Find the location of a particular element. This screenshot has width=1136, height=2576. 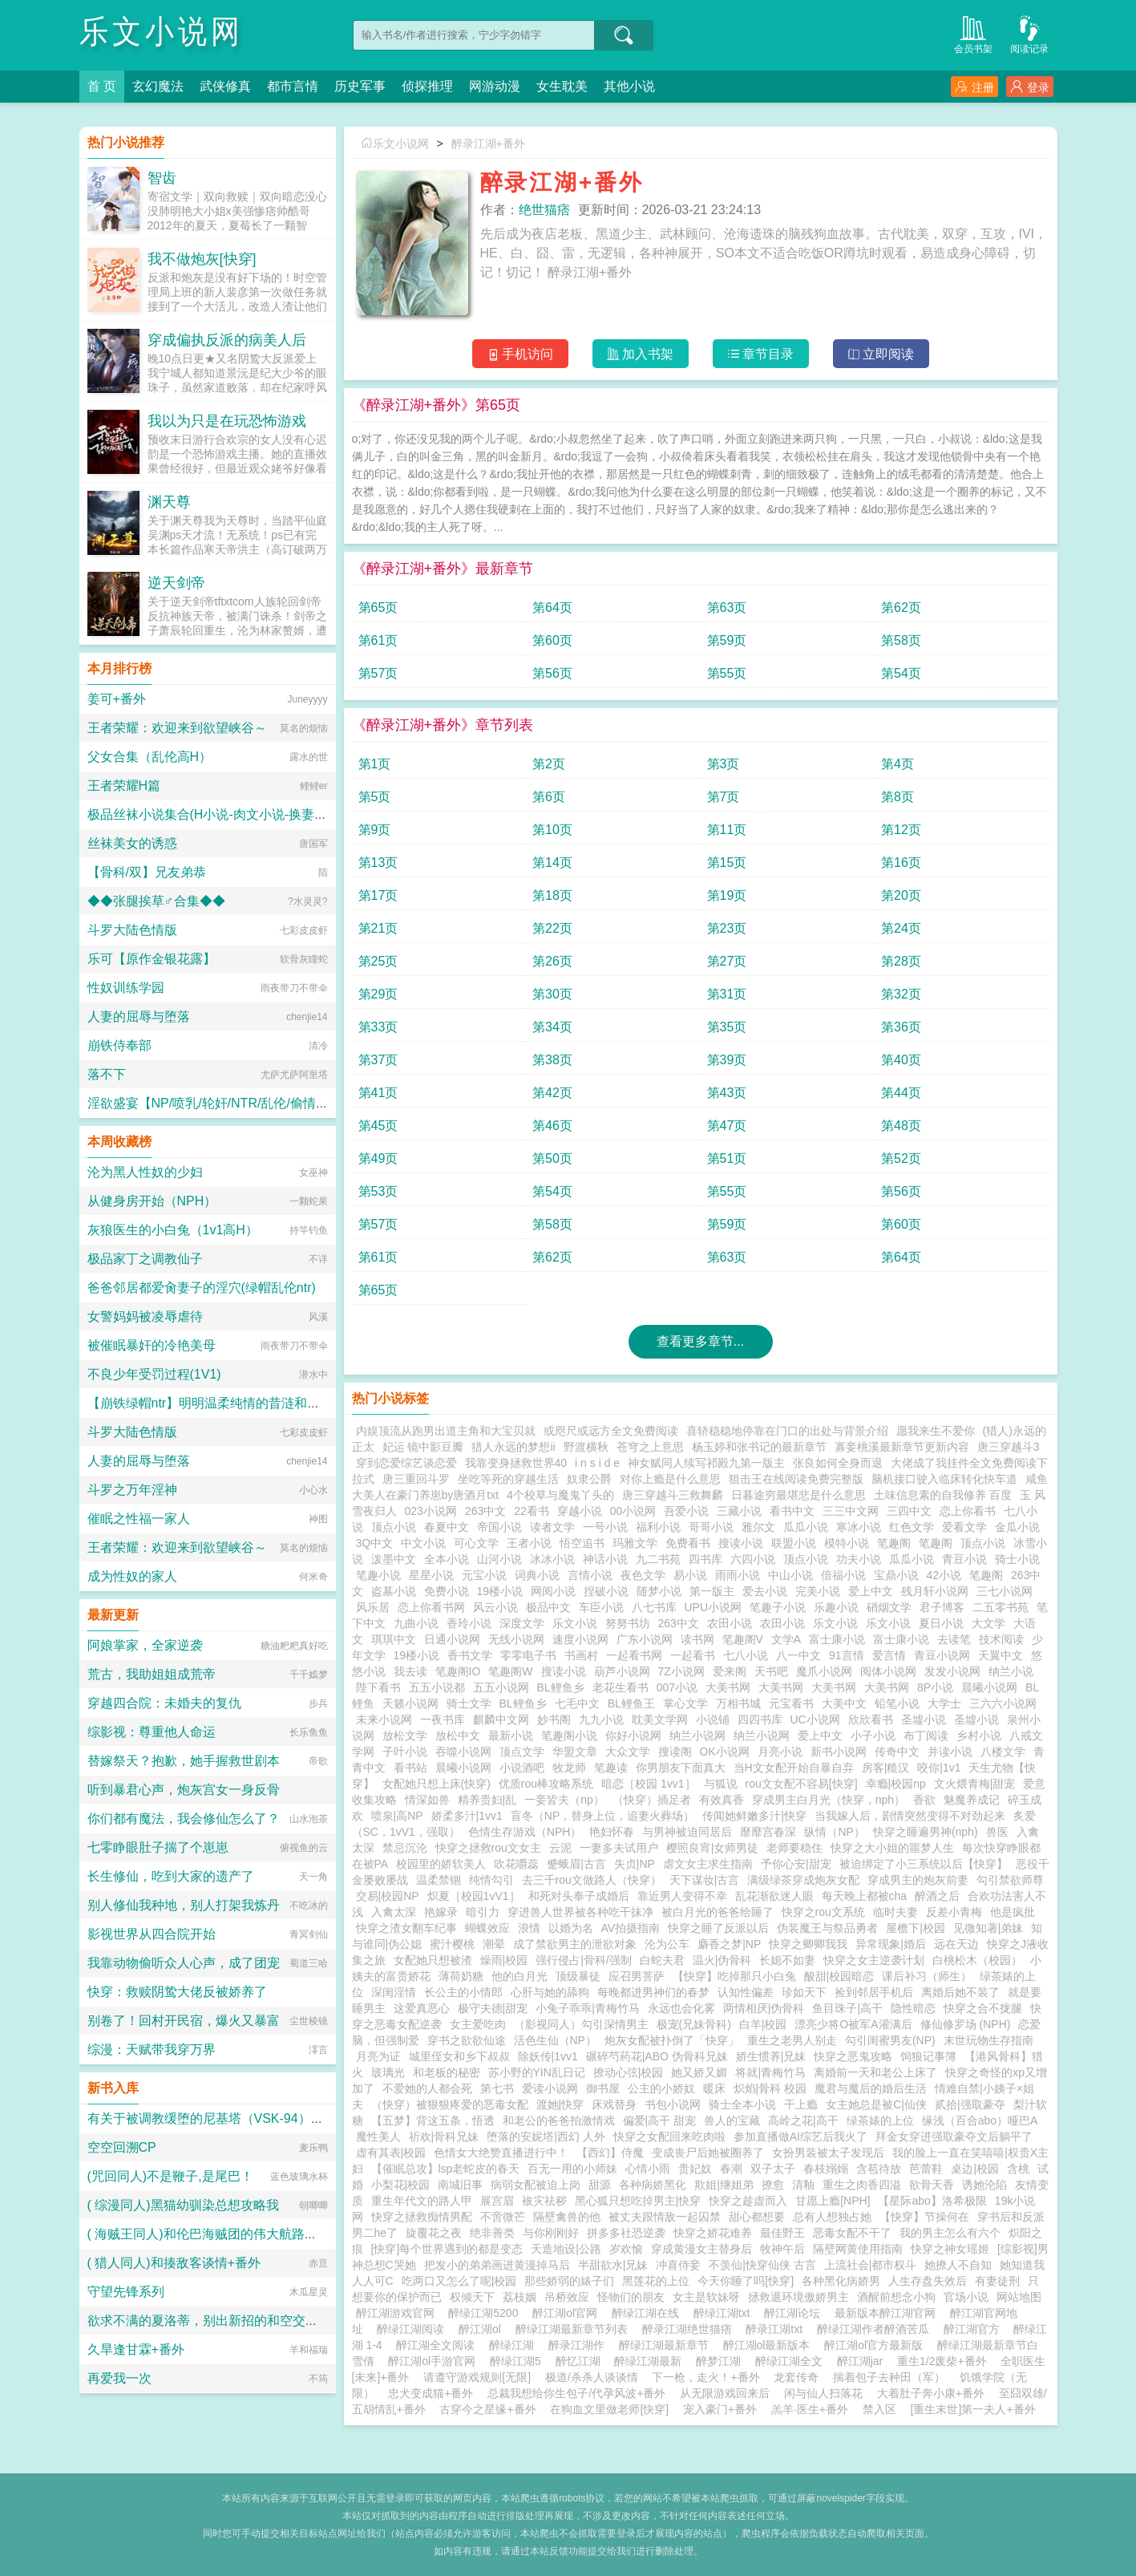

成为性奴的家人 is located at coordinates (132, 1576).